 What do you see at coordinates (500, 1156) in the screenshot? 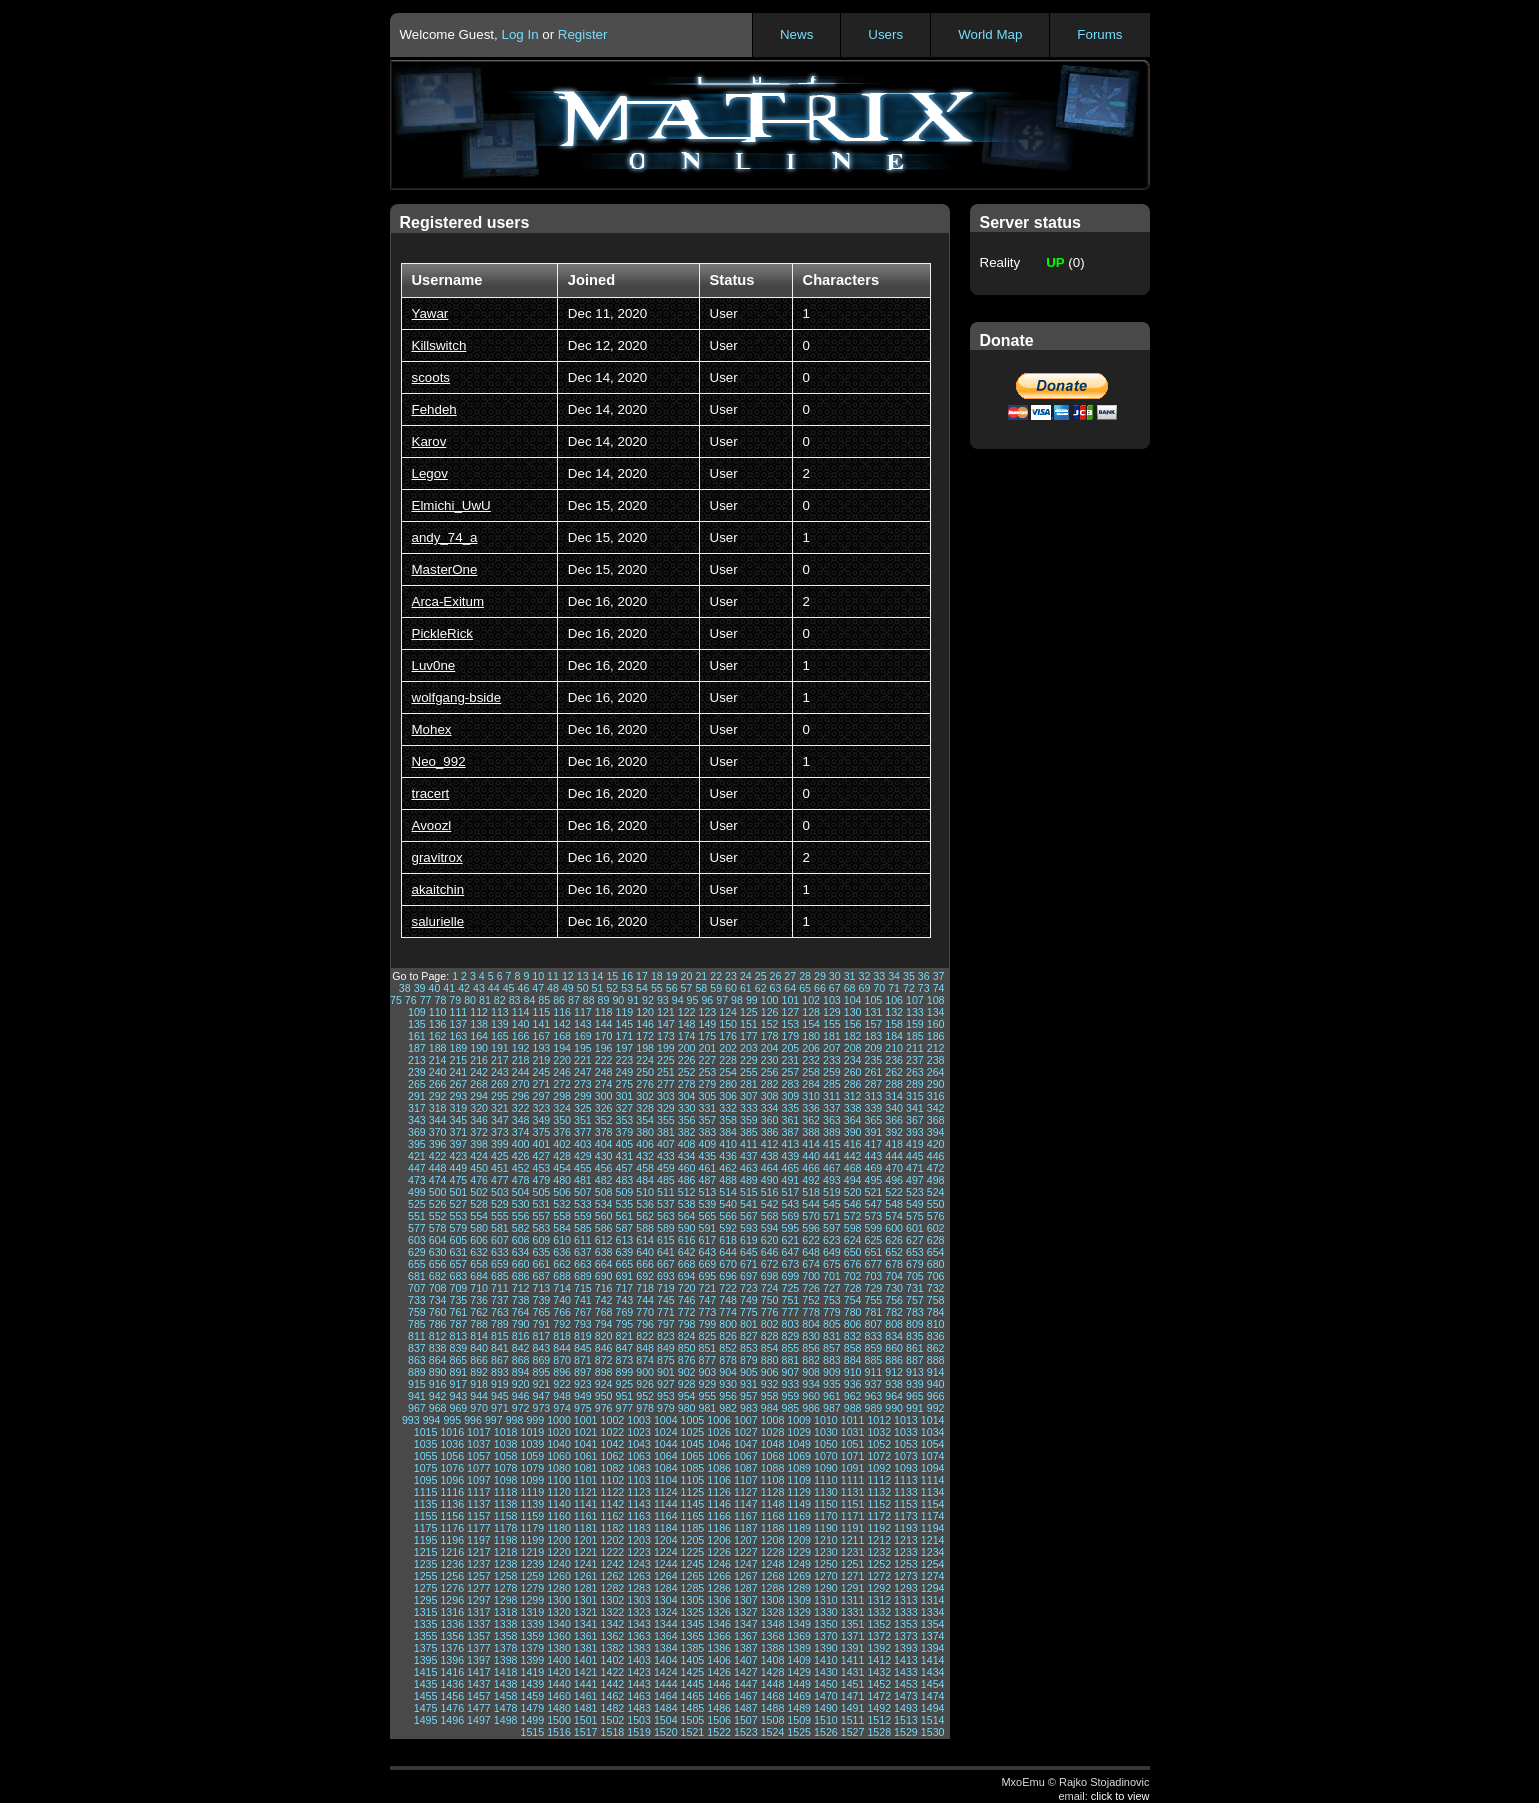
I see `425` at bounding box center [500, 1156].